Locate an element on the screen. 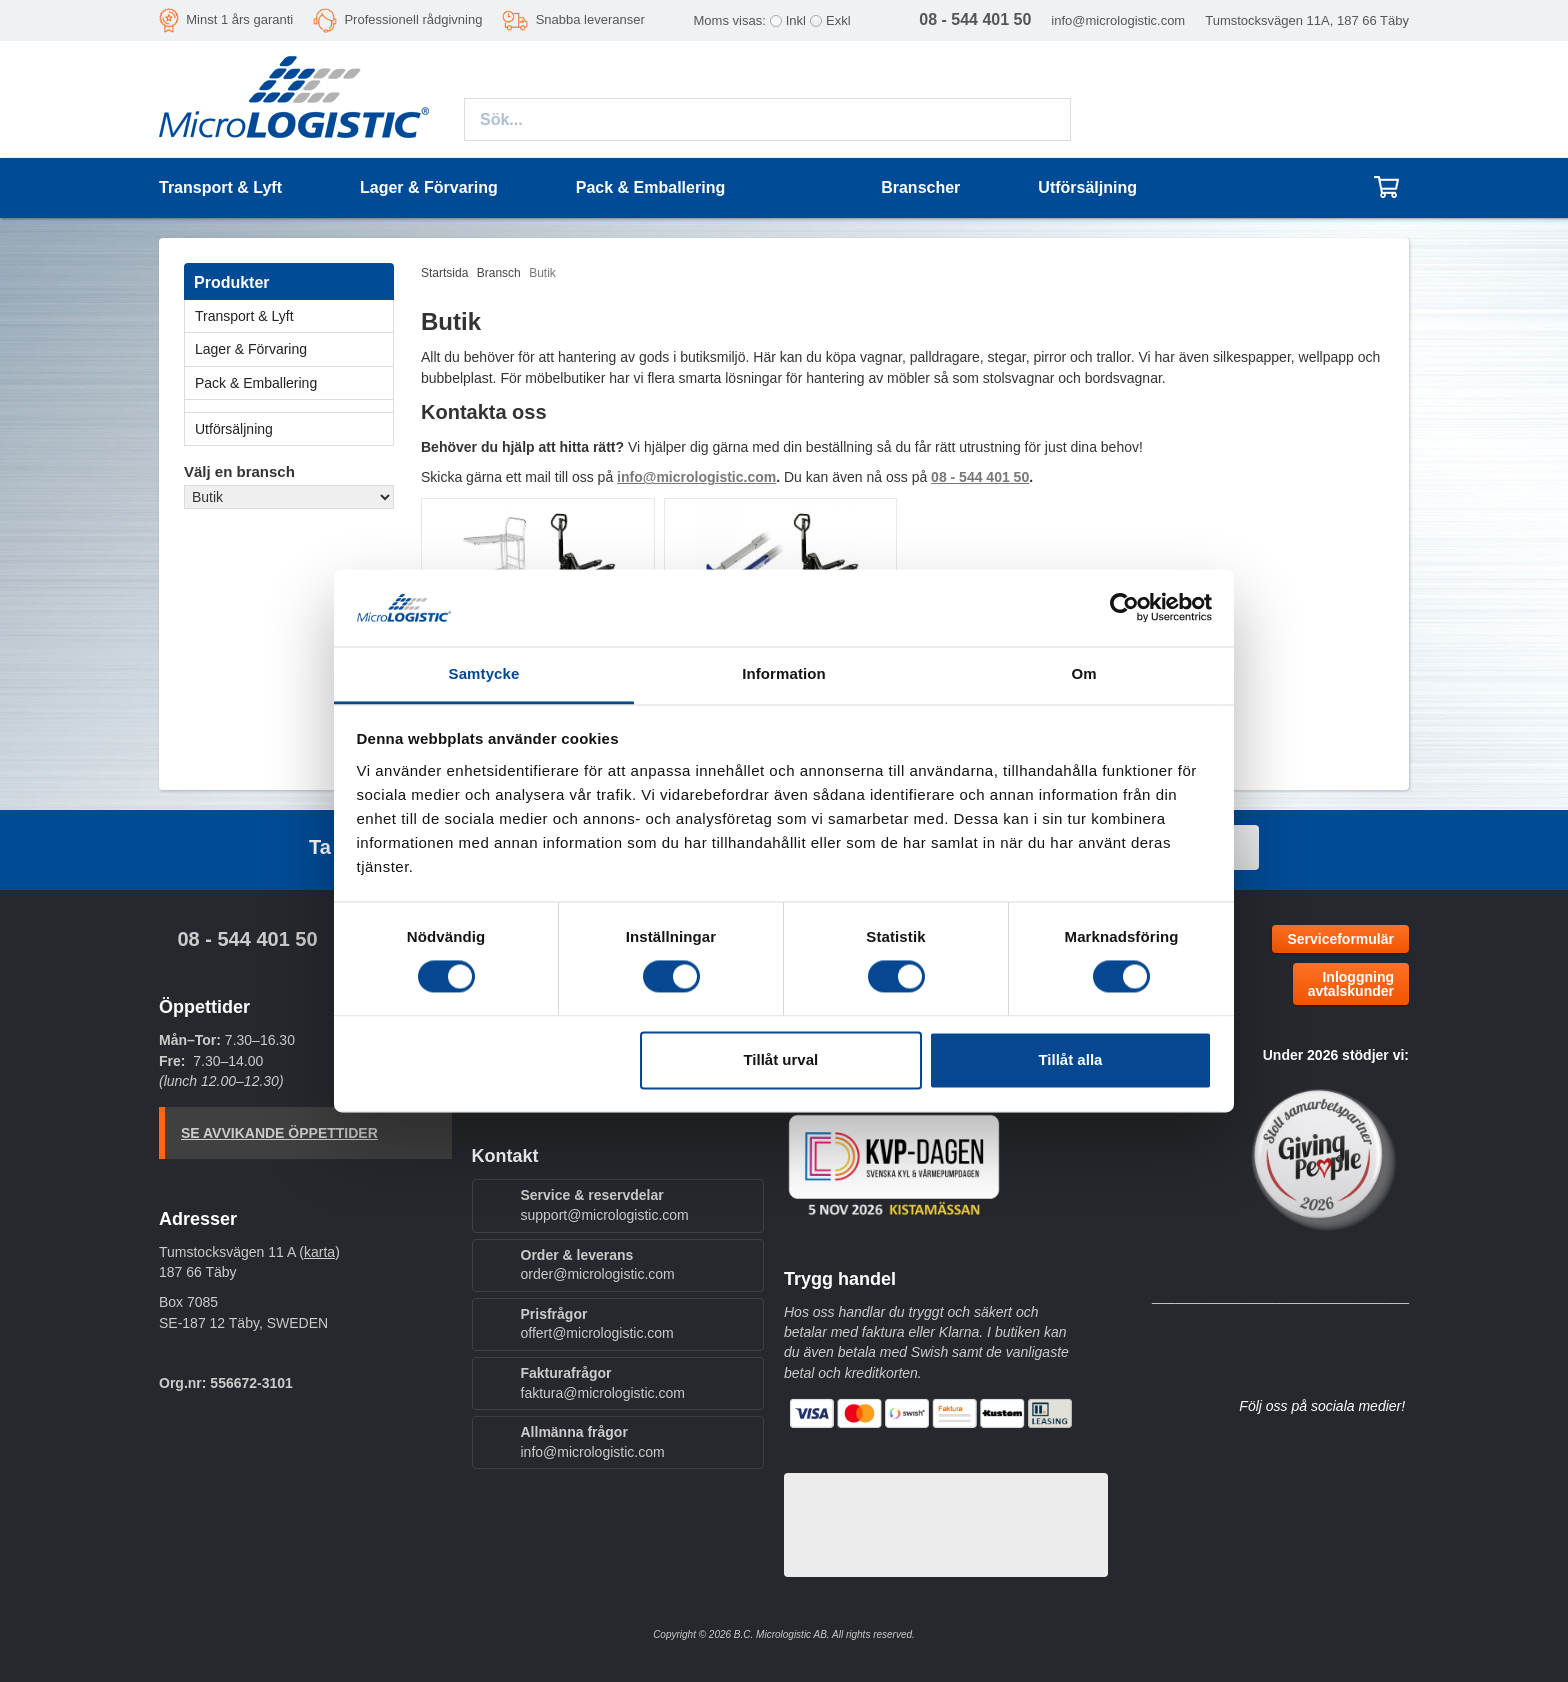 The image size is (1568, 1682). Inkl is located at coordinates (796, 20).